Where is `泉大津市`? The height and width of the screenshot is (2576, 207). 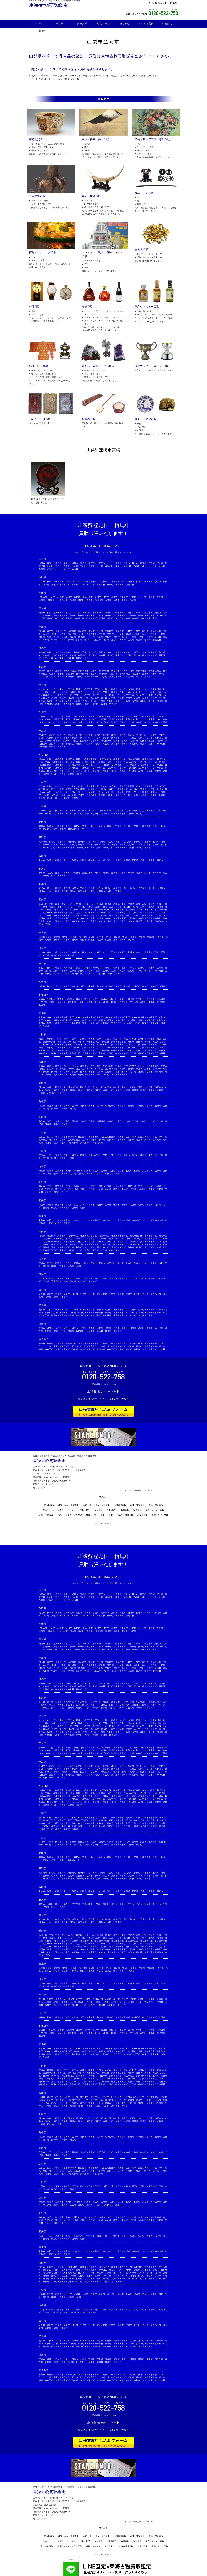 泉大津市 is located at coordinates (51, 1050).